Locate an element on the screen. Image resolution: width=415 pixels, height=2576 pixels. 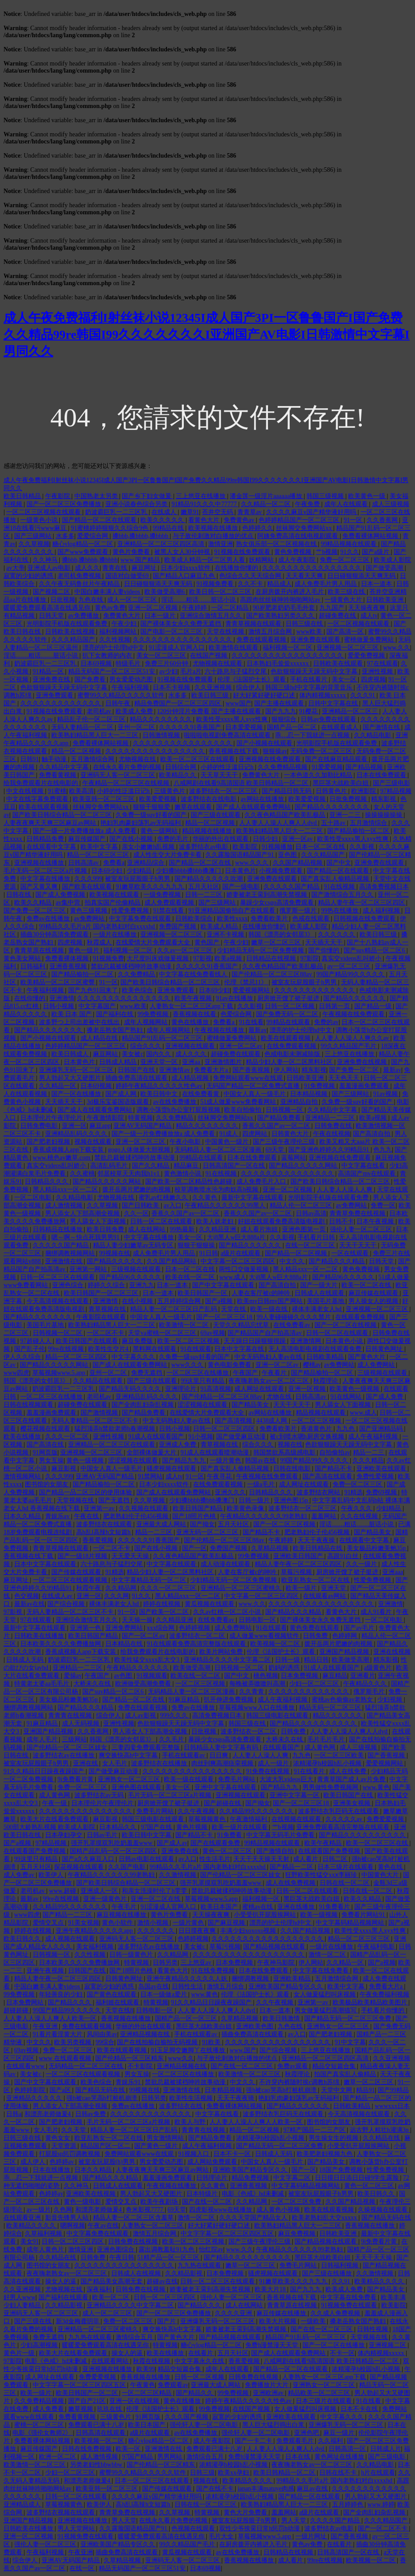
91精选 is located at coordinates (353, 1492).